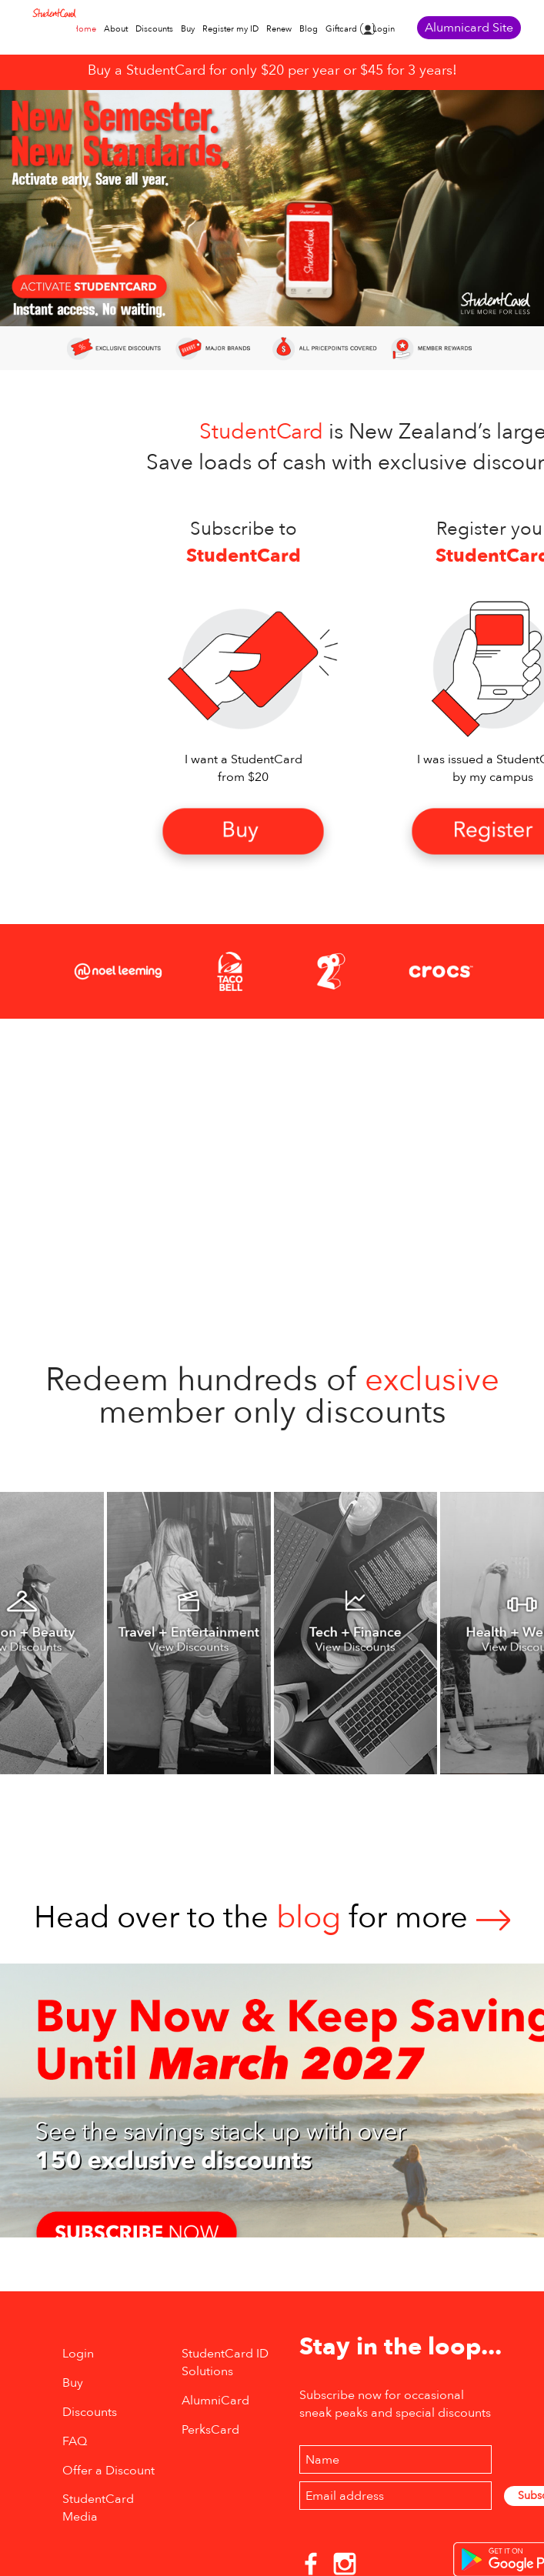  What do you see at coordinates (215, 2400) in the screenshot?
I see `AlumniCard` at bounding box center [215, 2400].